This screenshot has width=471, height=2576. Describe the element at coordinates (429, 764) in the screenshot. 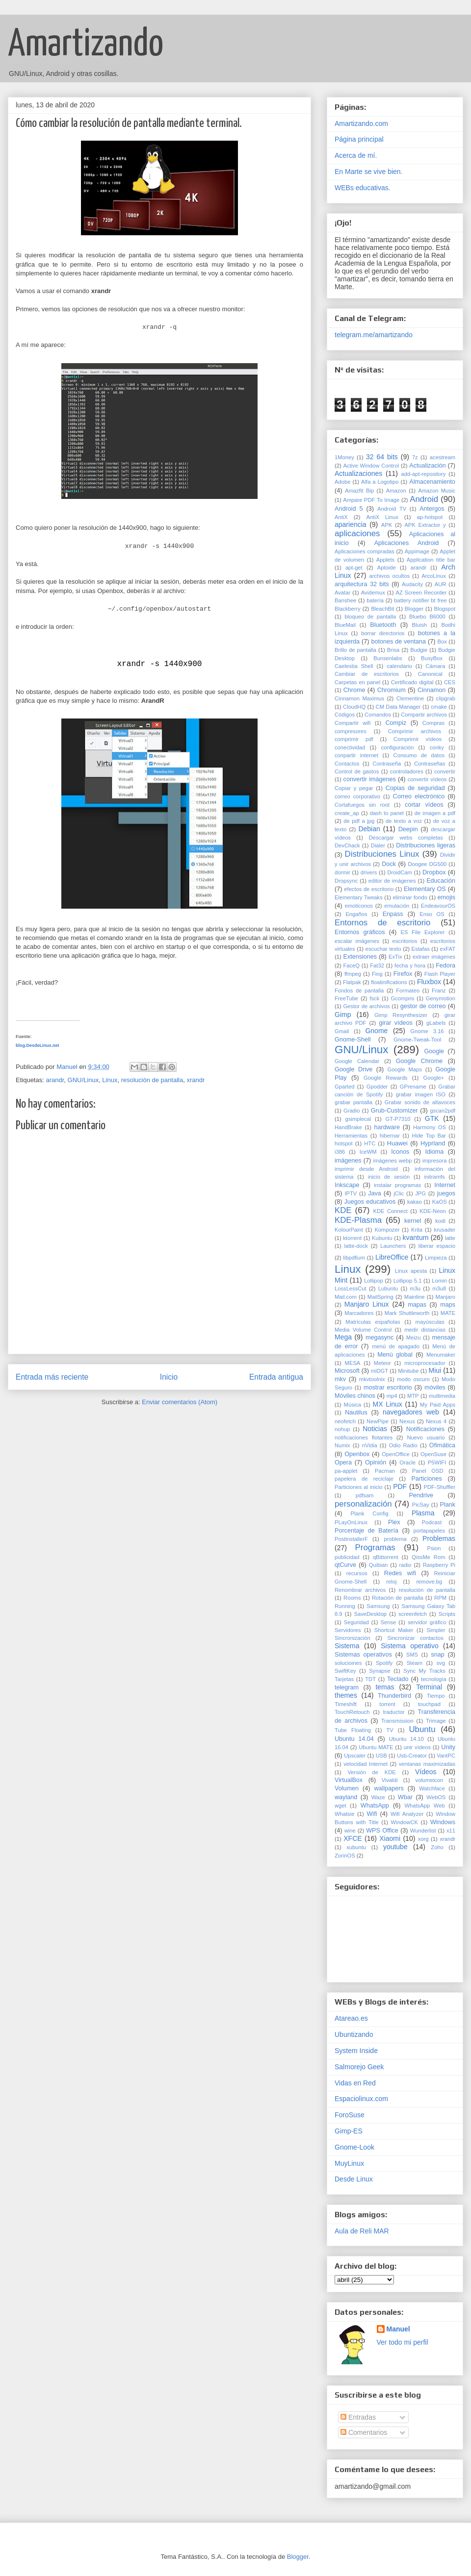

I see `Contraseñas` at that location.